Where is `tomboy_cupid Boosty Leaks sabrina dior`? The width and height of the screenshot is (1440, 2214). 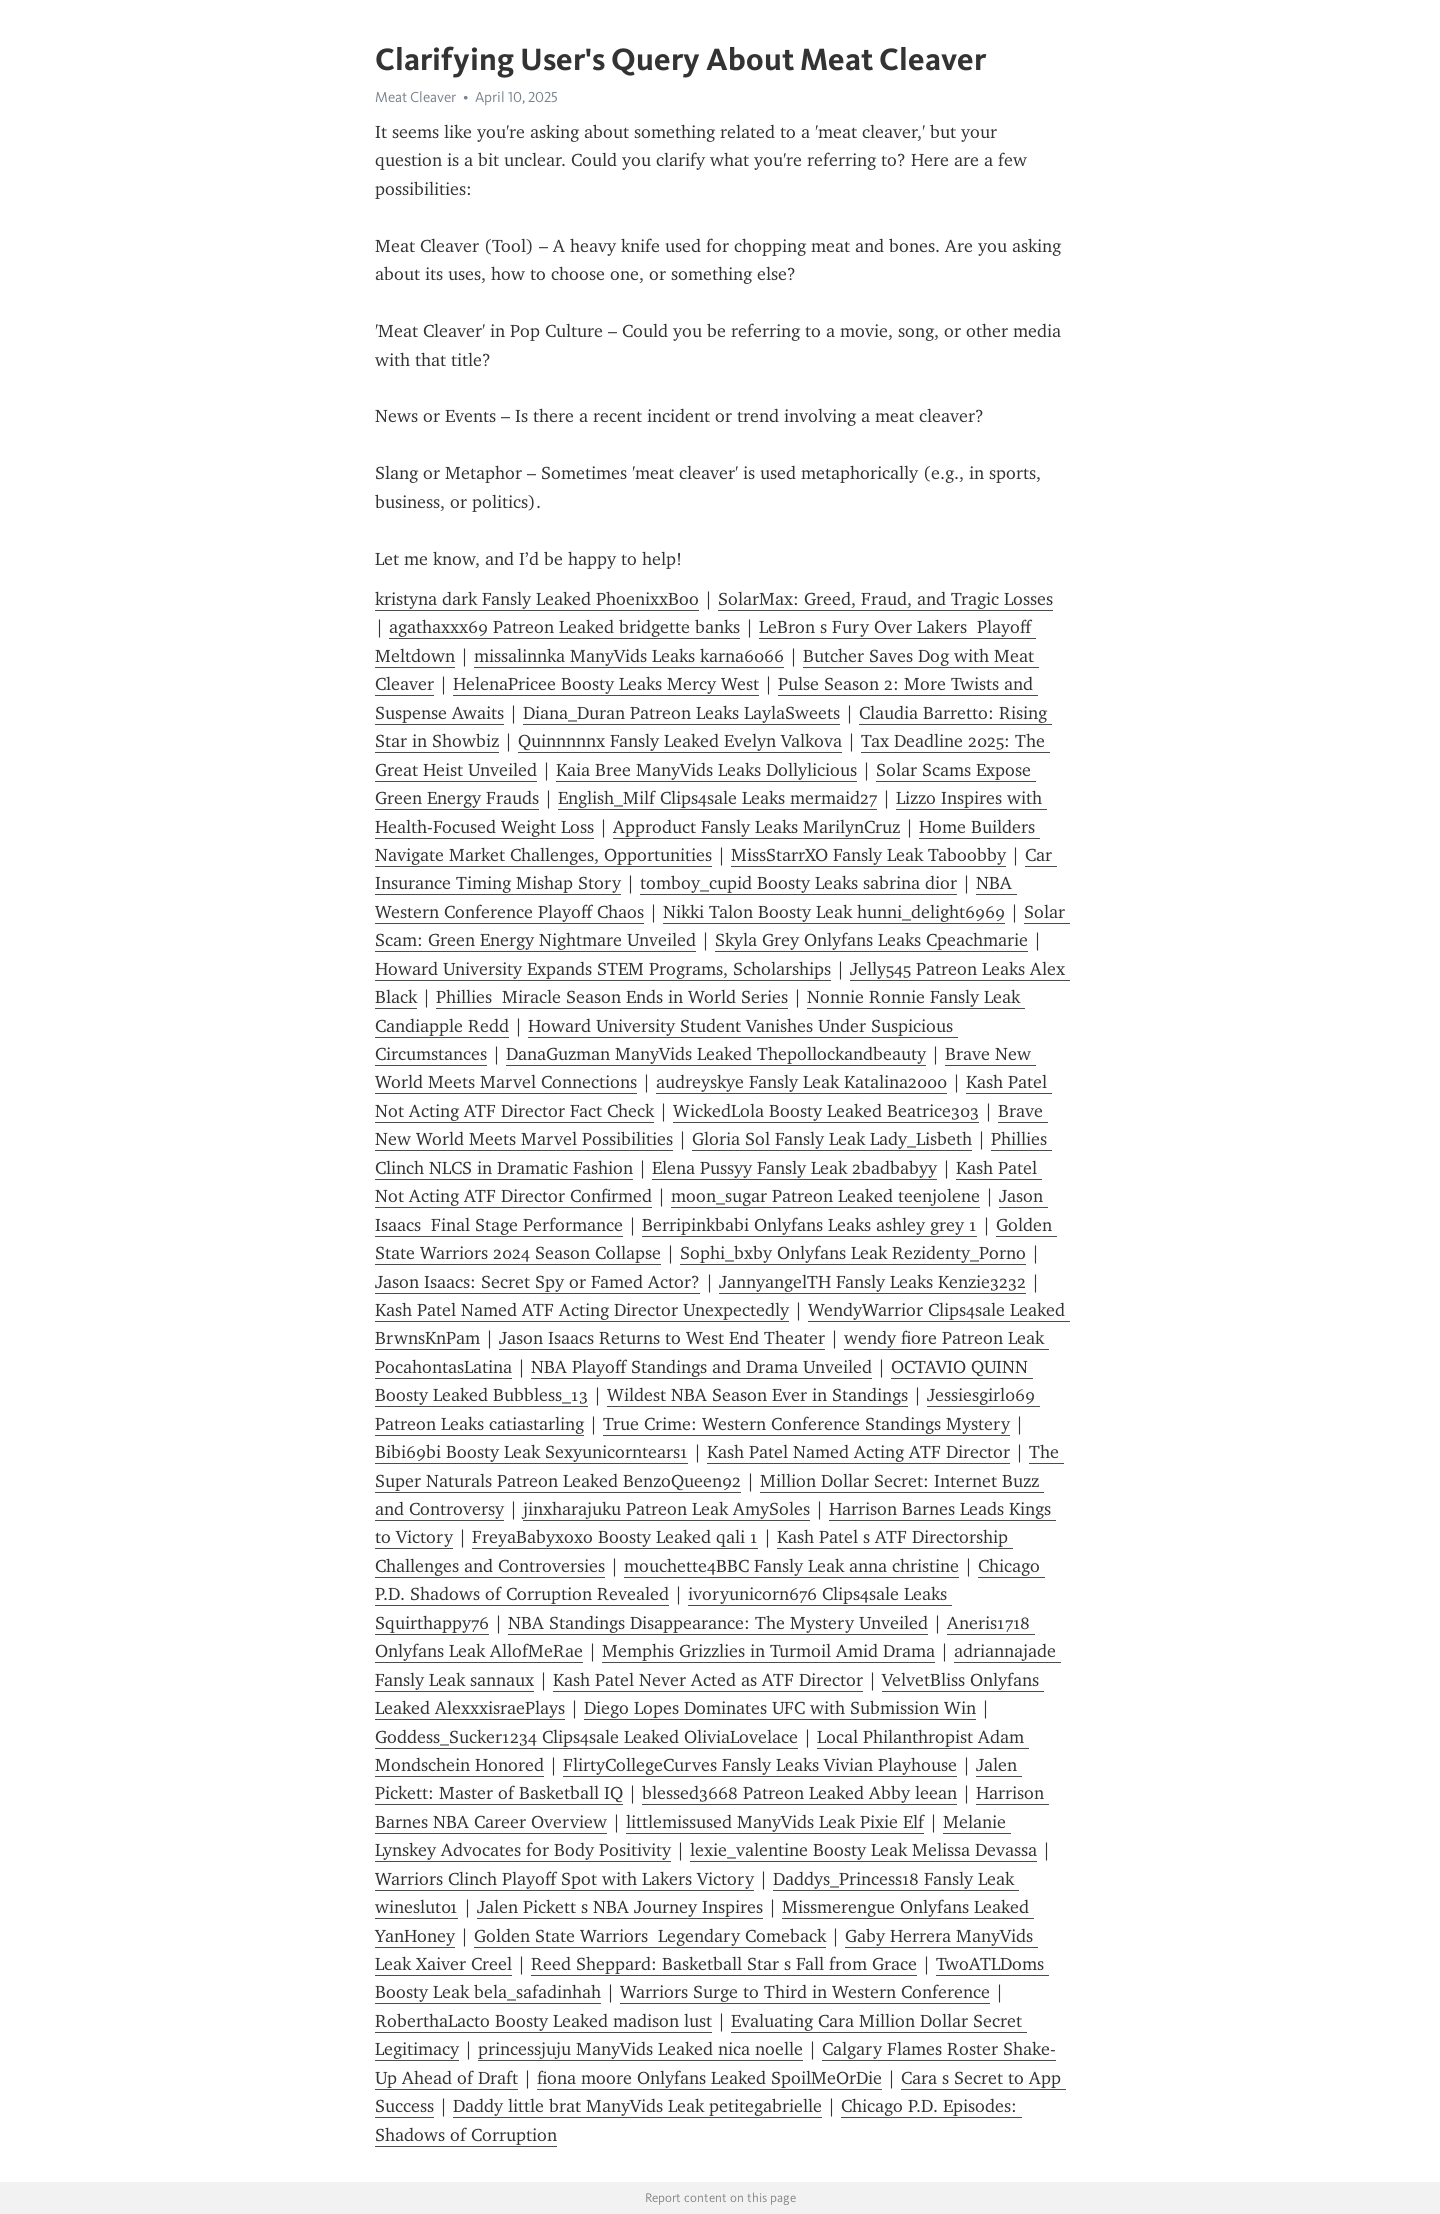 tomboy_cupid Boosty Leaks sabrina dior is located at coordinates (798, 883).